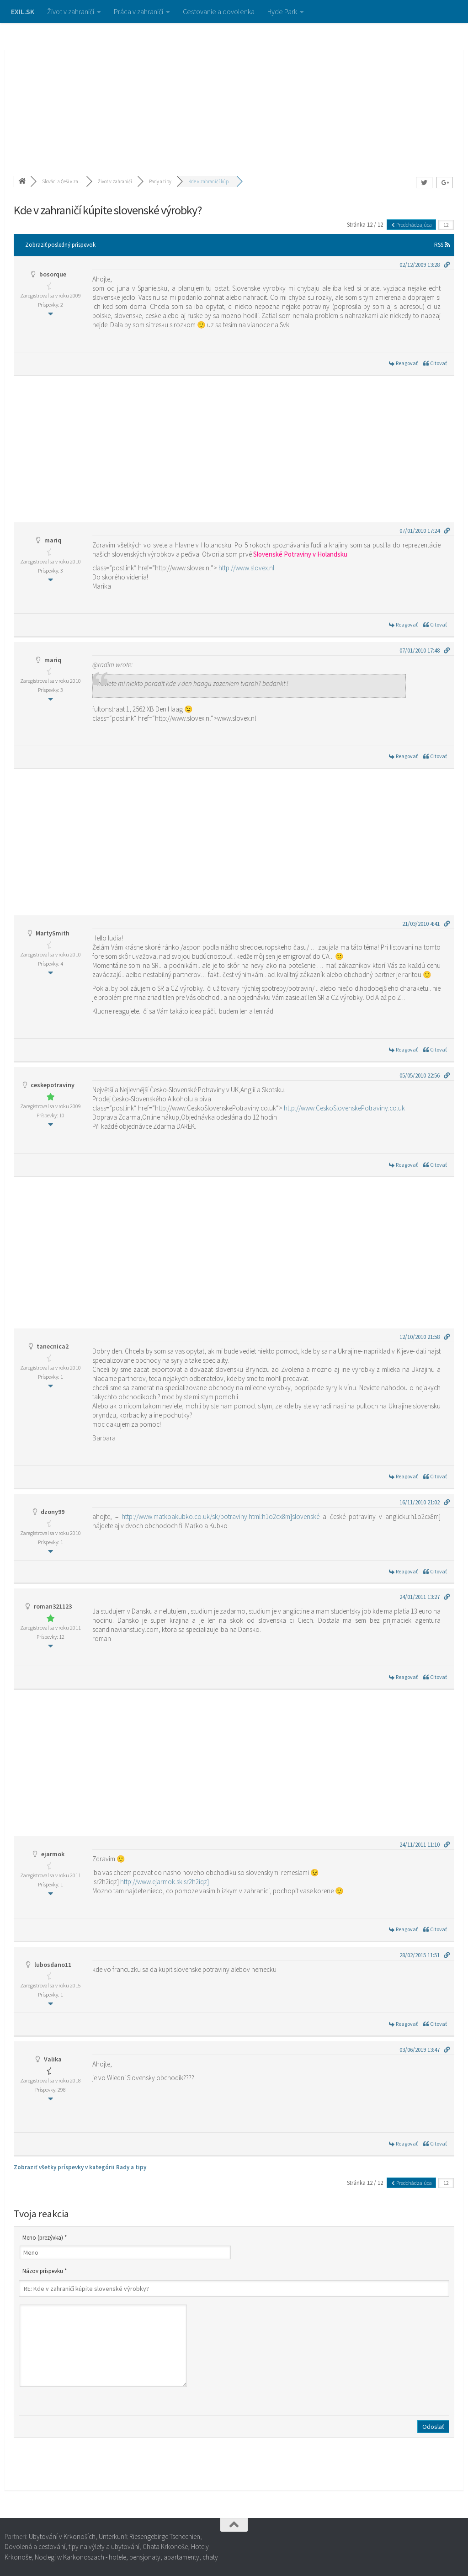 This screenshot has width=468, height=2576. Describe the element at coordinates (138, 11) in the screenshot. I see `Práca v zahraničí` at that location.